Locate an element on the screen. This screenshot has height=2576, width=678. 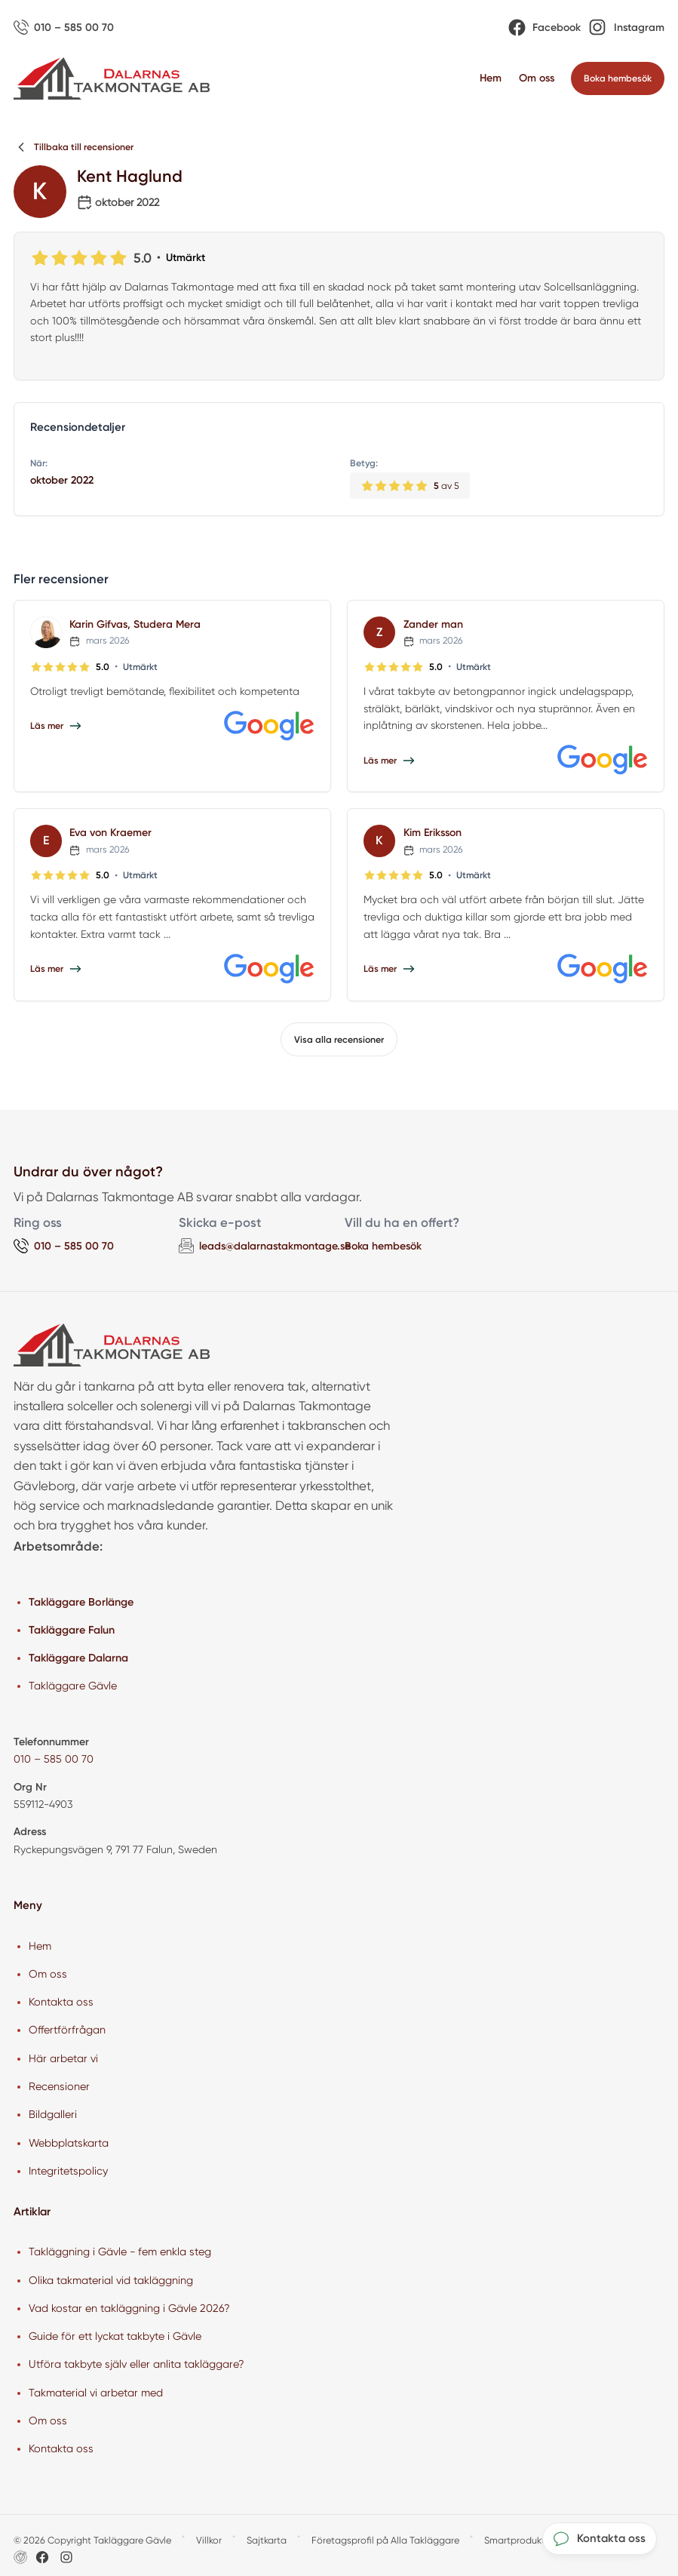
Företagsprofil på Alla Takläggare is located at coordinates (385, 2540).